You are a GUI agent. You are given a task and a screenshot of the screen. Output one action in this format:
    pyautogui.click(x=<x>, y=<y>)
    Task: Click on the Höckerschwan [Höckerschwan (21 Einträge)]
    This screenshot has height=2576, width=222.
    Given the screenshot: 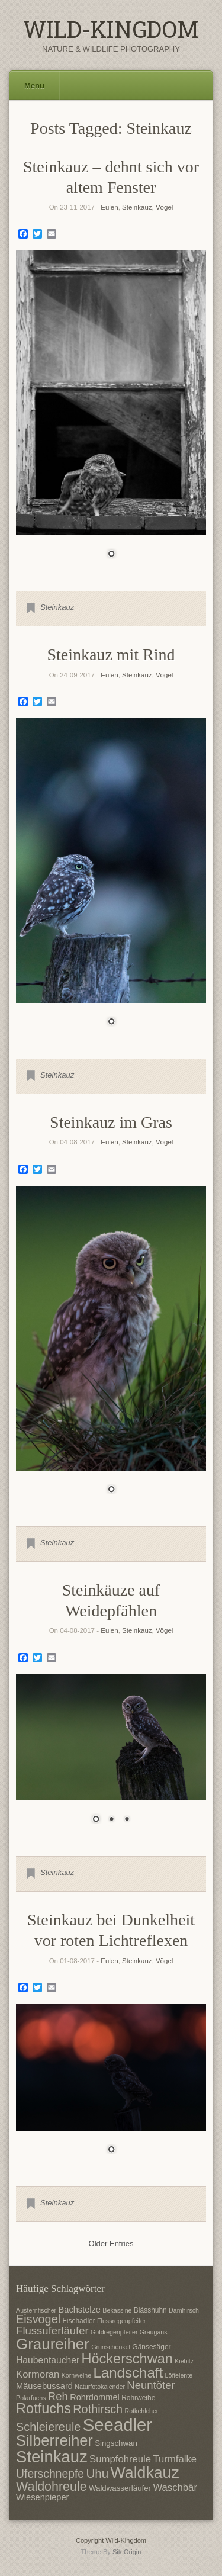 What is the action you would take?
    pyautogui.click(x=126, y=2358)
    